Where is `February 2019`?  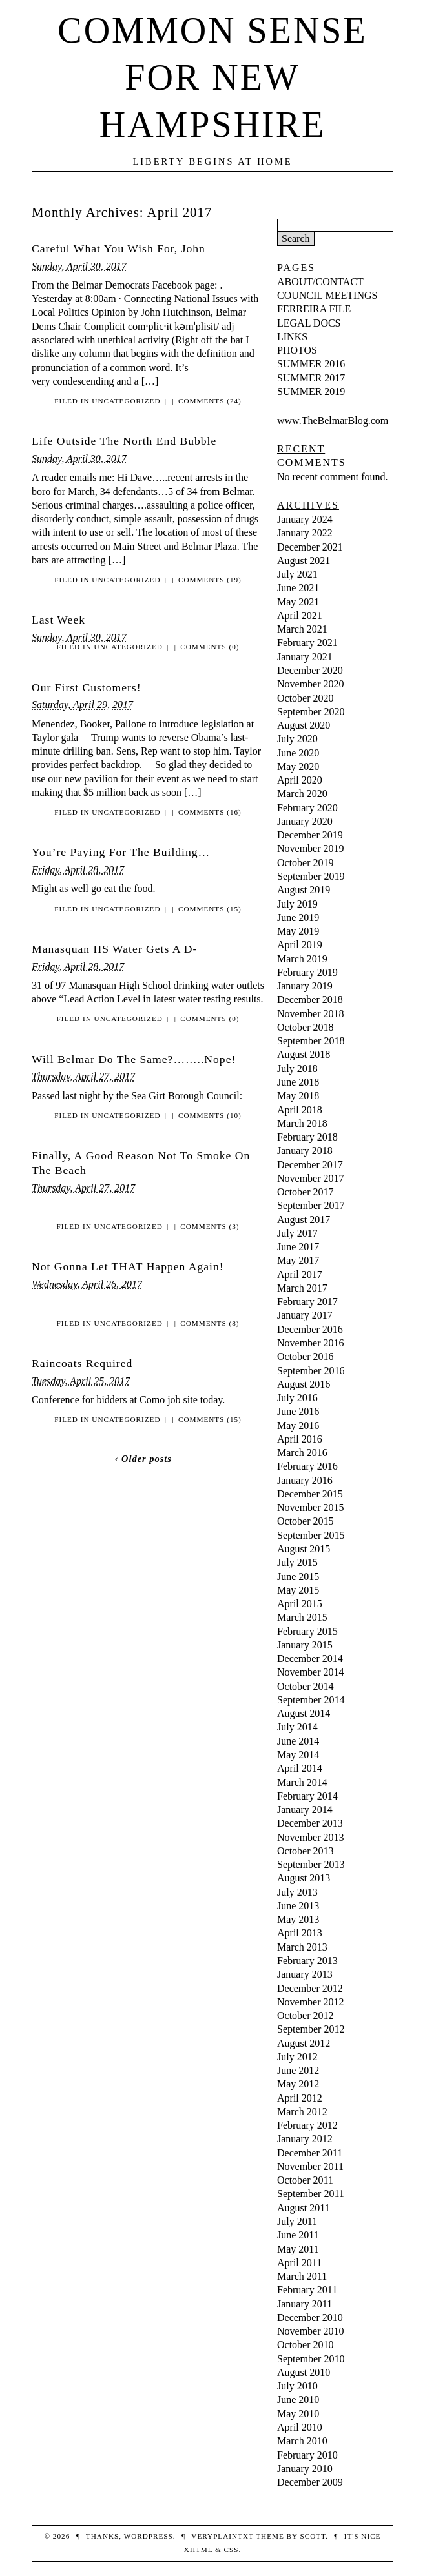
February 2019 is located at coordinates (307, 972).